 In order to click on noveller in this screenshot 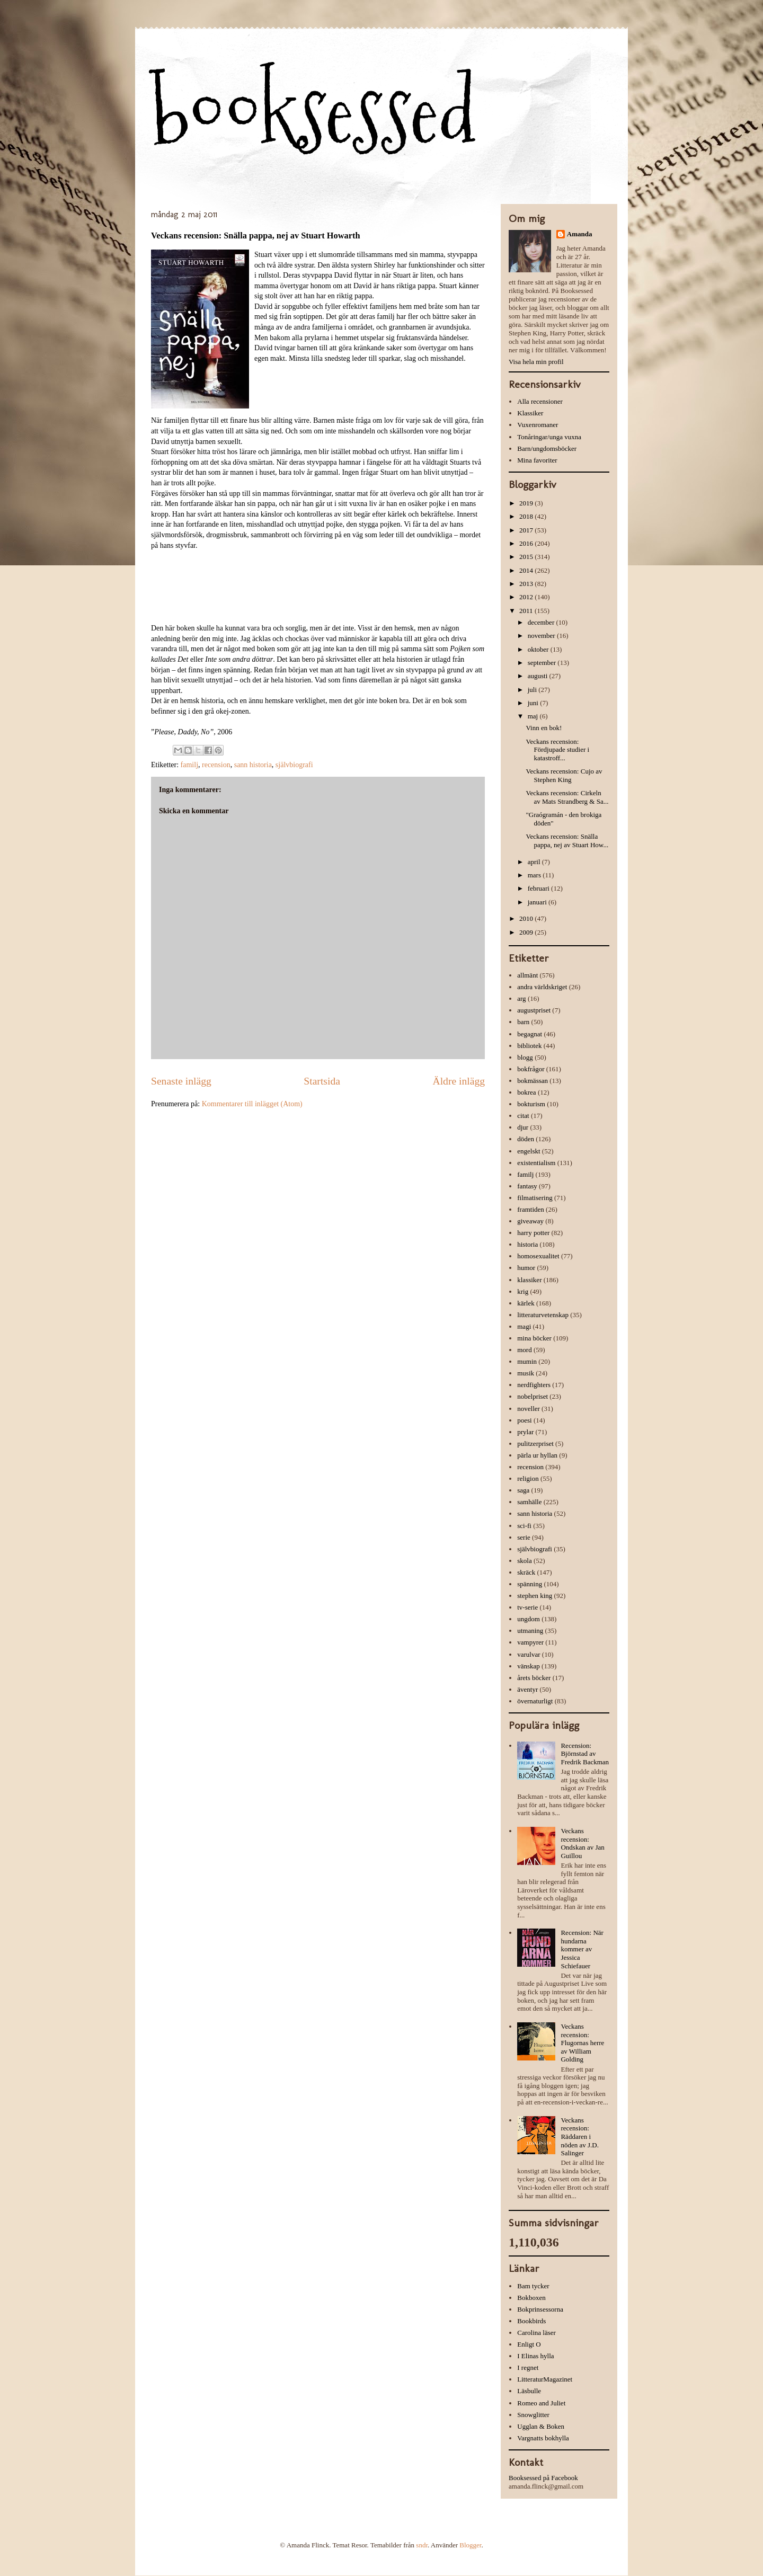, I will do `click(528, 1409)`.